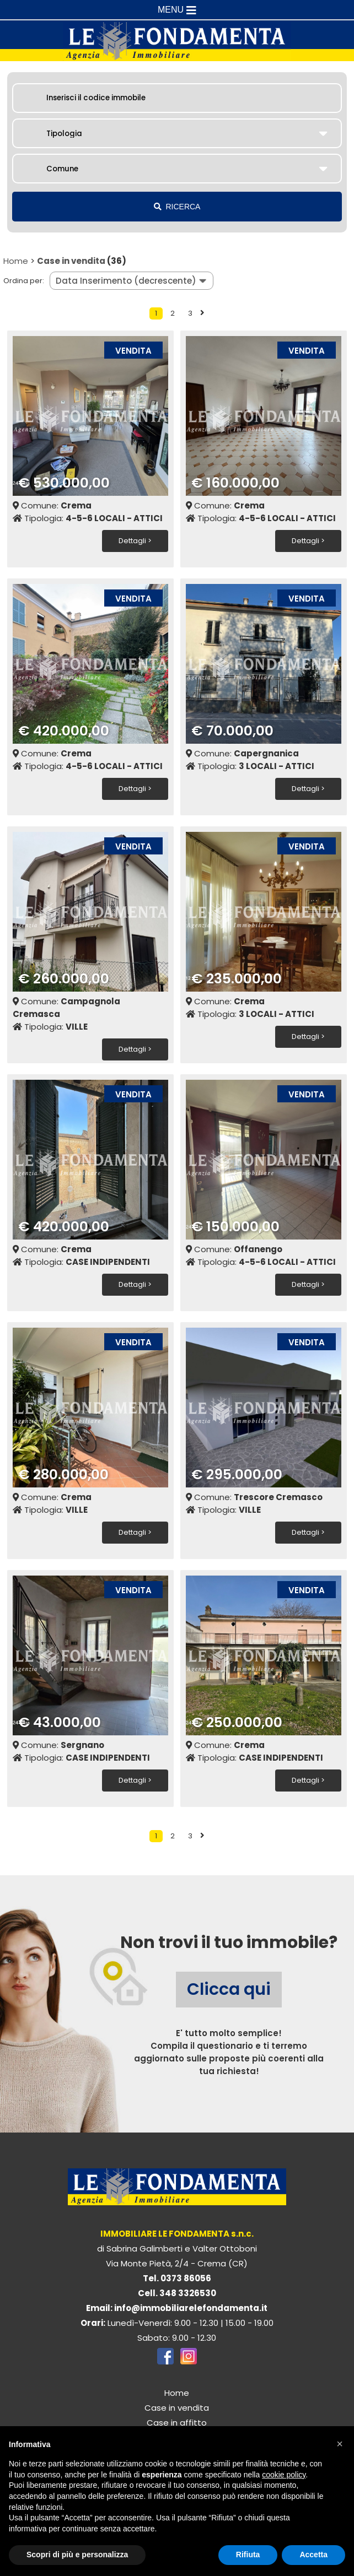 The width and height of the screenshot is (354, 2576). What do you see at coordinates (177, 2291) in the screenshot?
I see `Cell. 348 3326530` at bounding box center [177, 2291].